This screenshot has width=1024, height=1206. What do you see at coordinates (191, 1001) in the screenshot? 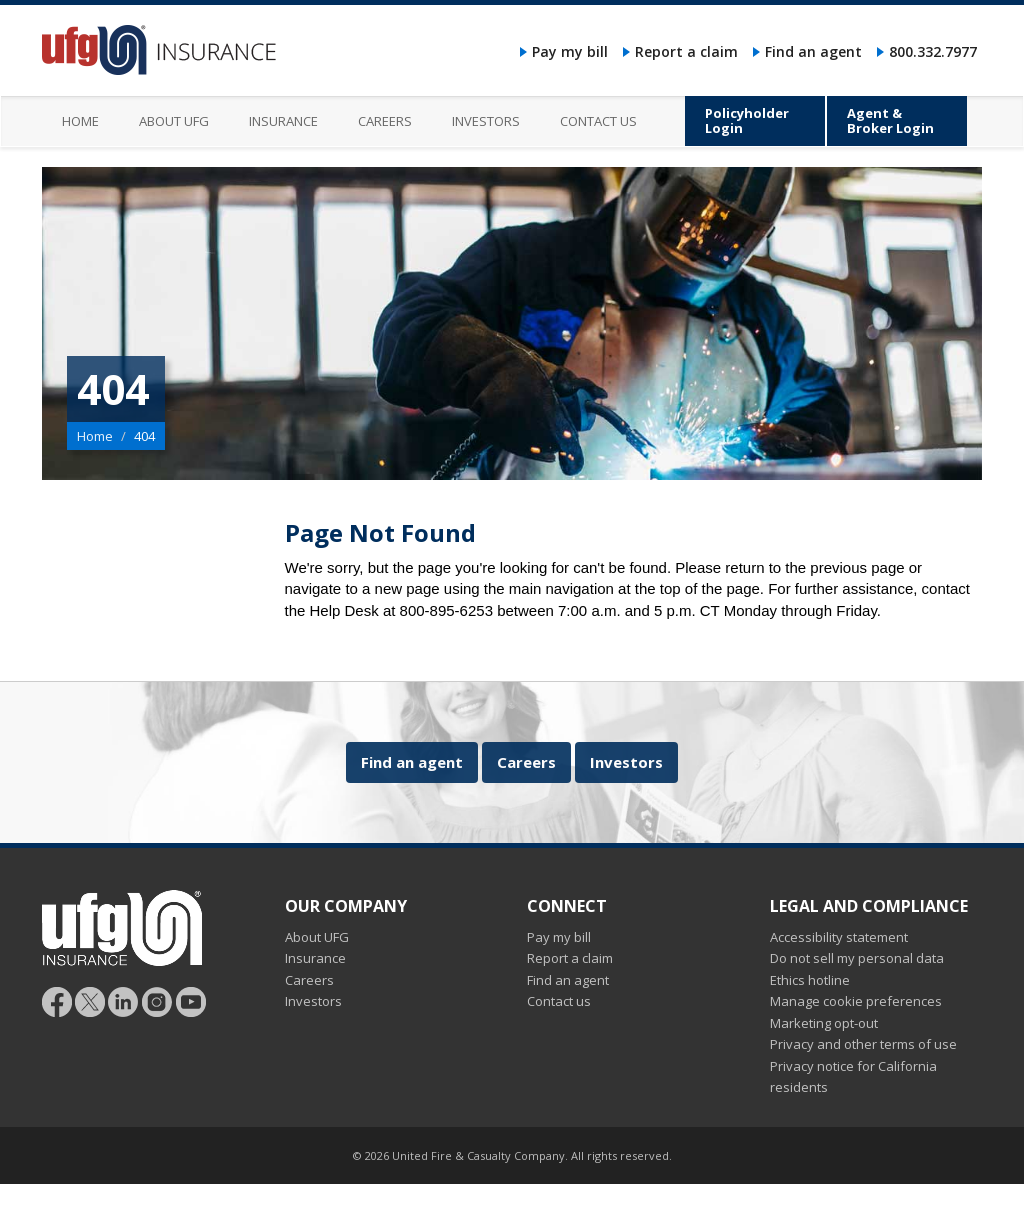
I see `[Follow UFG on YouTube]` at bounding box center [191, 1001].